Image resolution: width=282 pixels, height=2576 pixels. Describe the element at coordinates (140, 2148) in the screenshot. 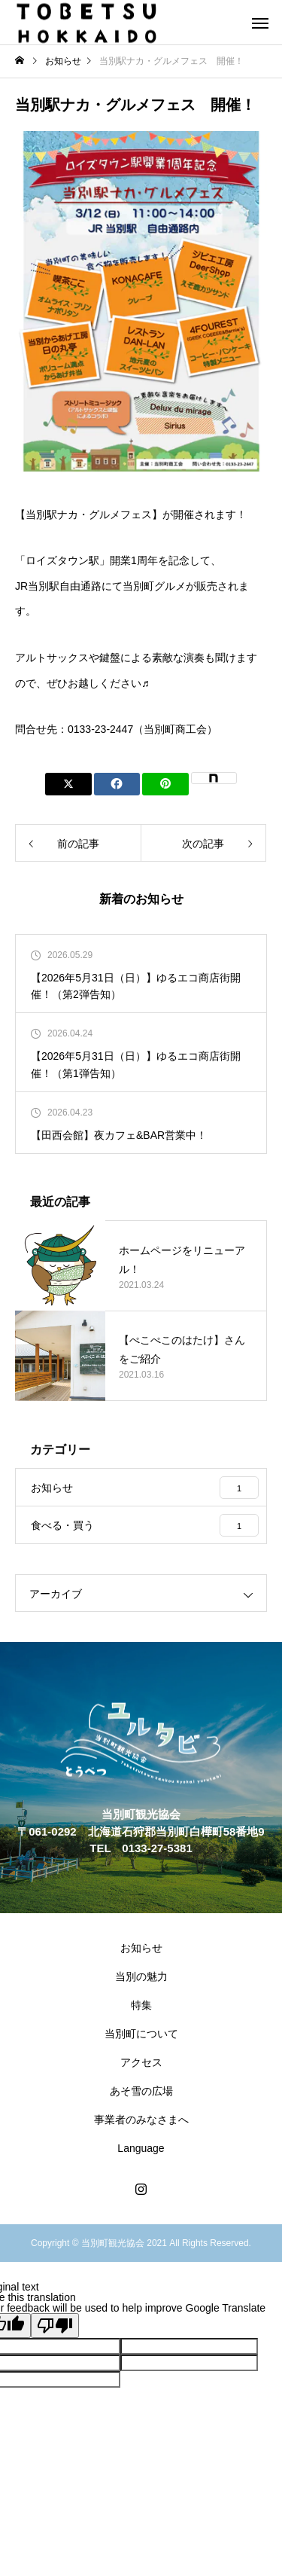

I see `Language` at that location.